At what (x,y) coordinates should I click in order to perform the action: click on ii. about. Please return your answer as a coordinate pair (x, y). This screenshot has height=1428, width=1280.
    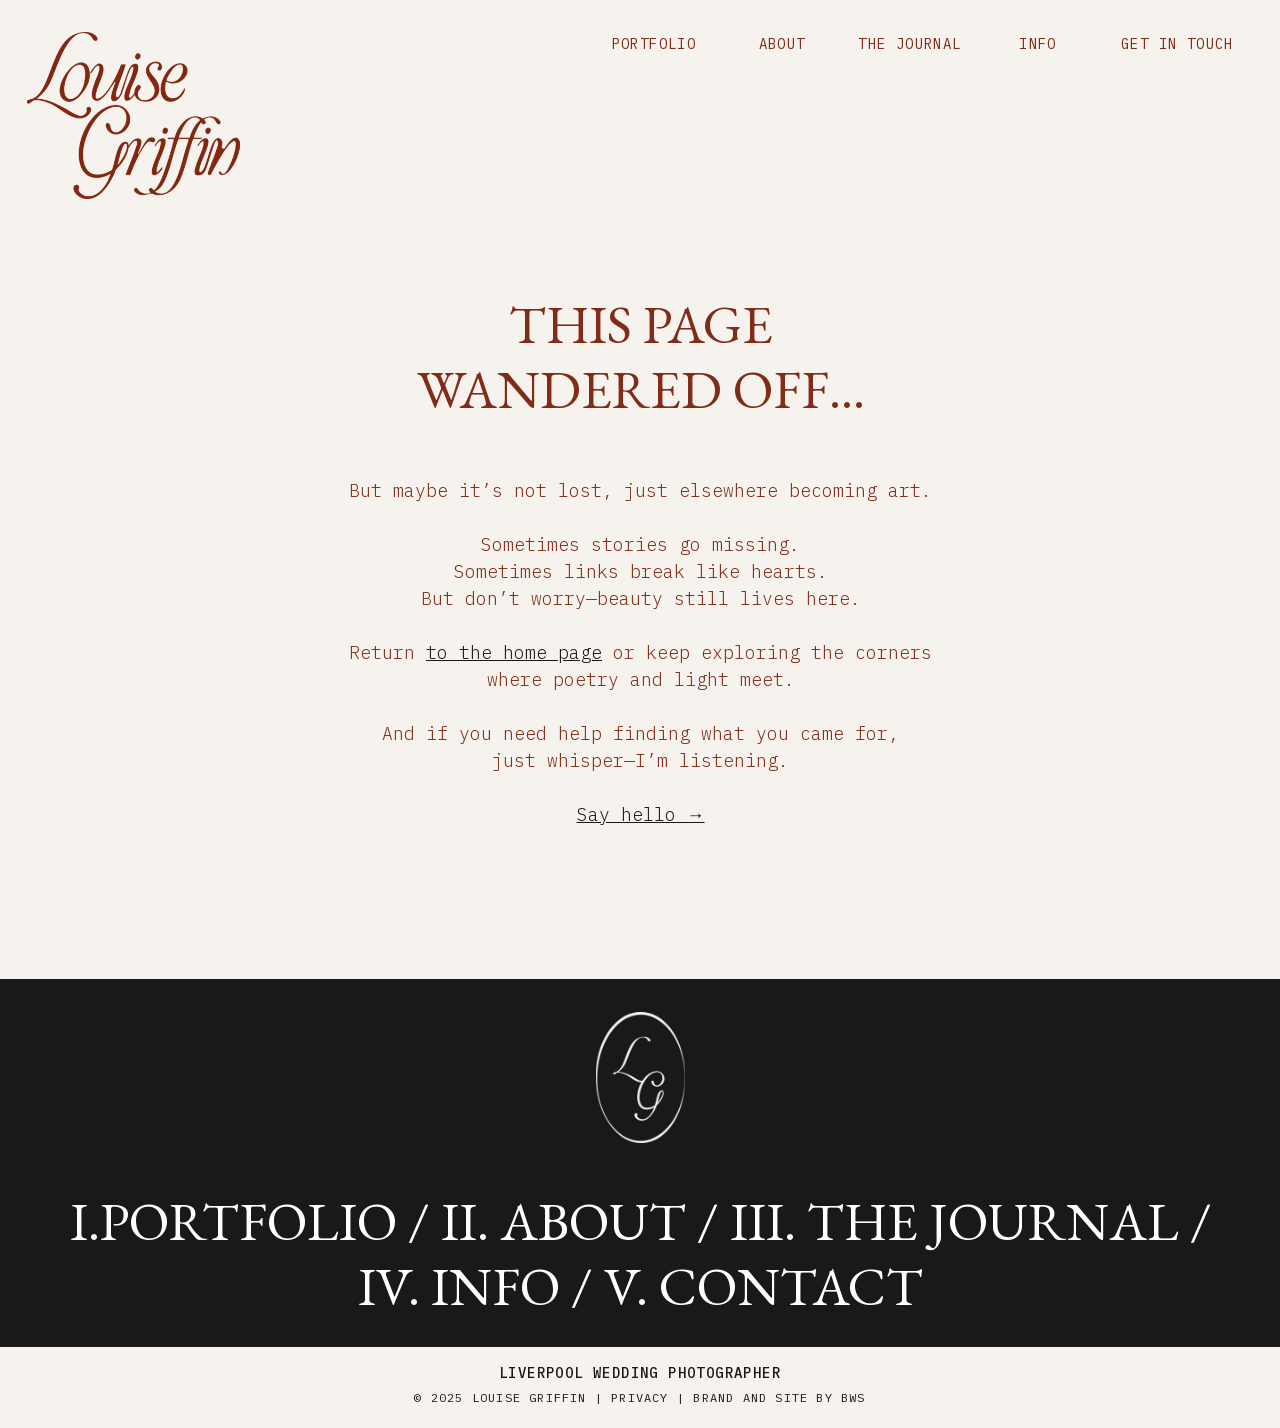
    Looking at the image, I should click on (563, 1221).